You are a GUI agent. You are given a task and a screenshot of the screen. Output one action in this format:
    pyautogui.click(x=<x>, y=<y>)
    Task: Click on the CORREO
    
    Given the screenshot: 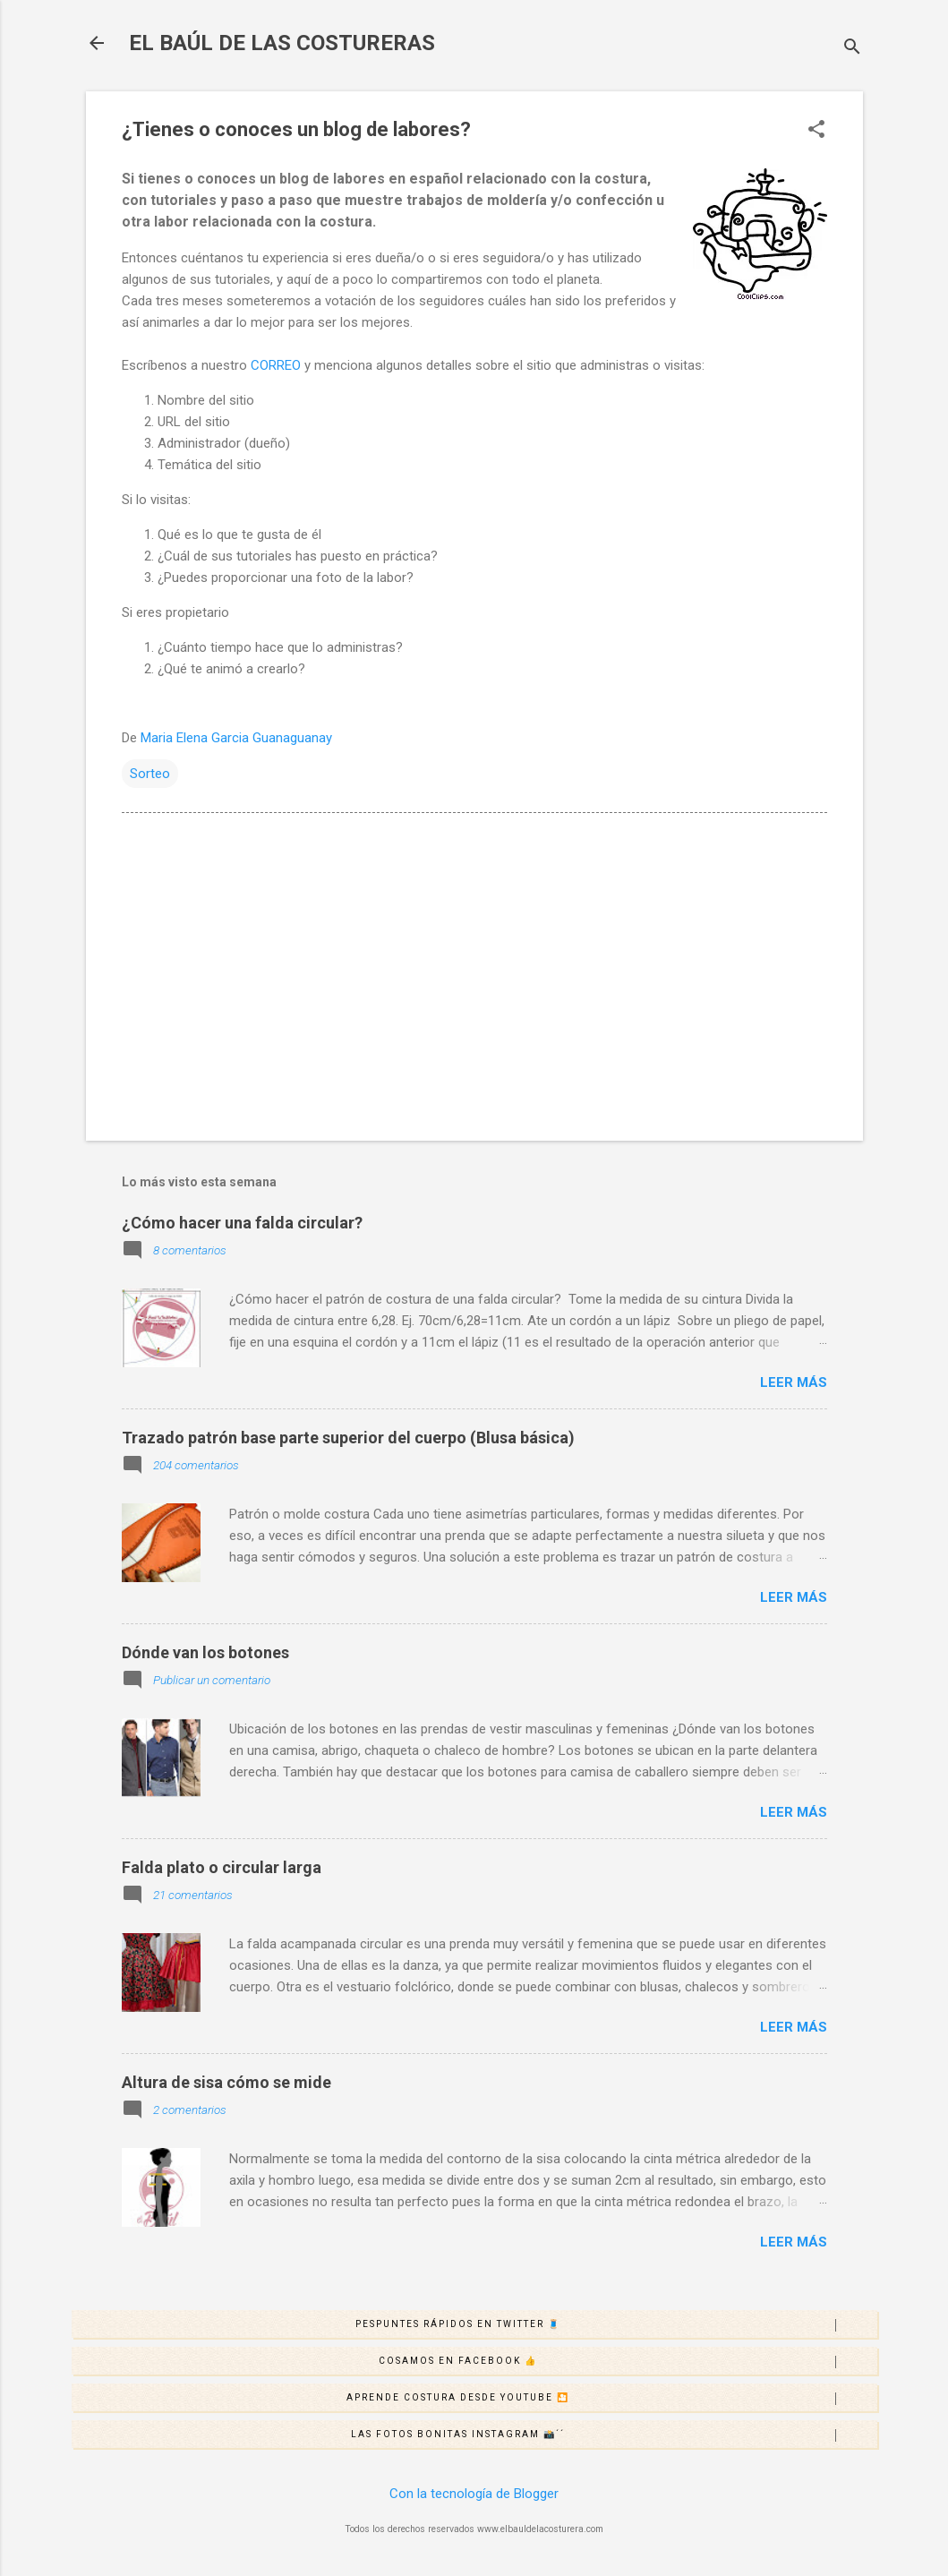 What is the action you would take?
    pyautogui.click(x=276, y=365)
    